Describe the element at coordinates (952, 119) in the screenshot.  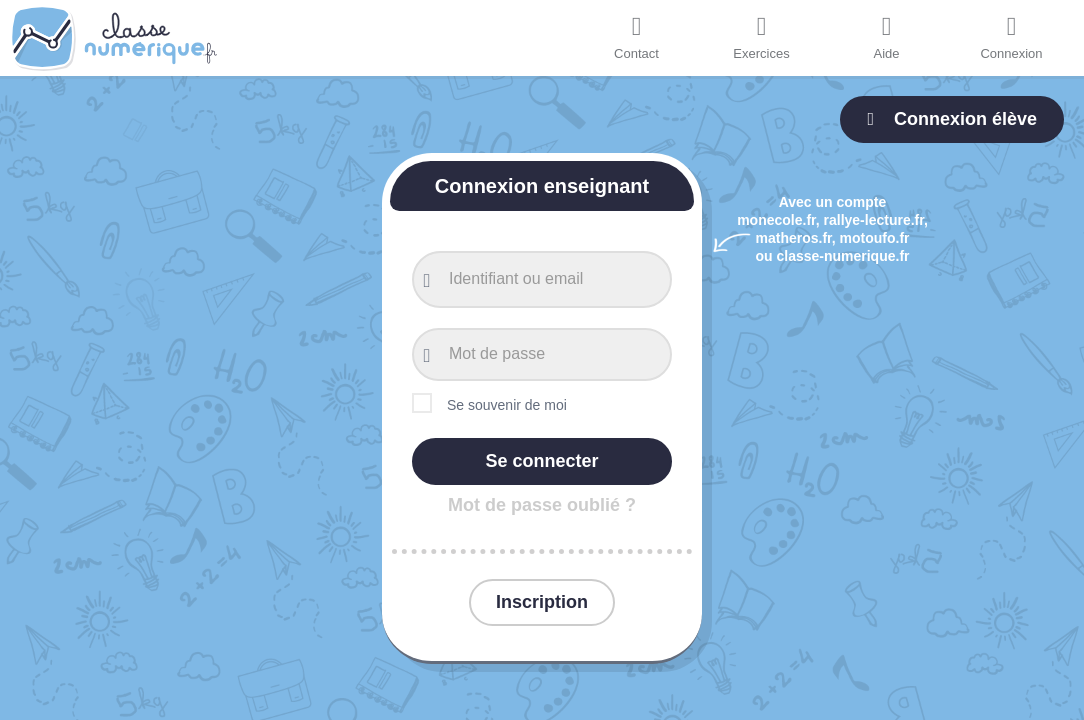
I see `Connexion élève` at that location.